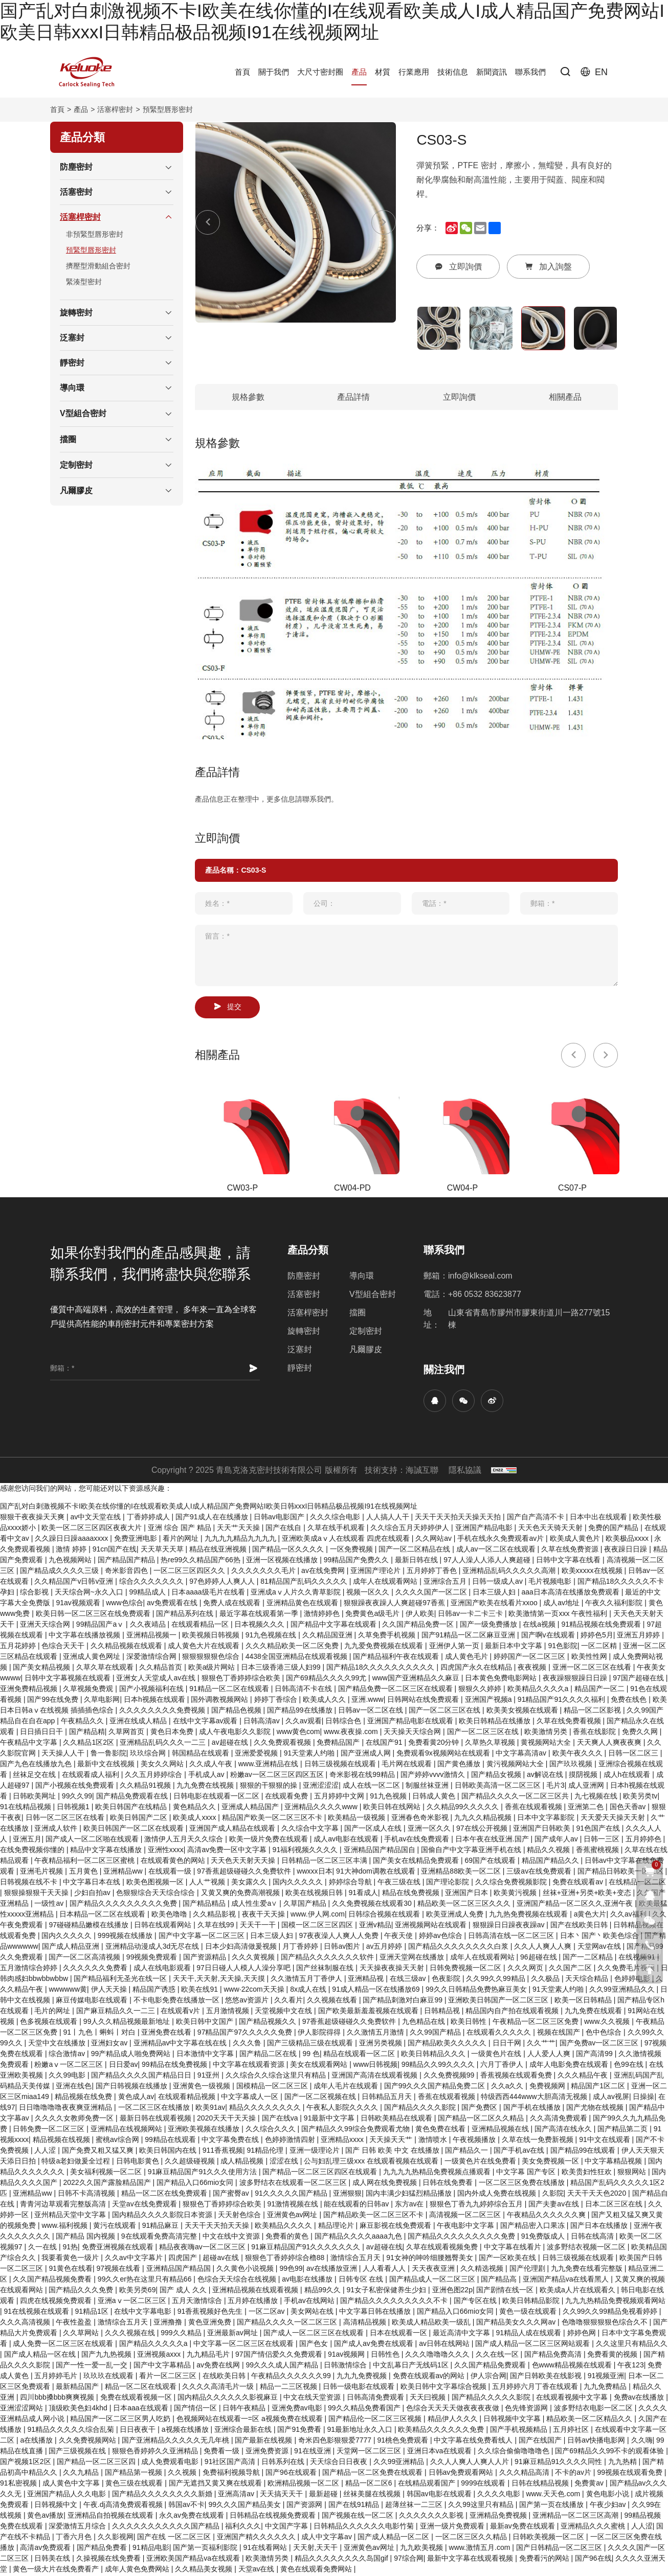 The height and width of the screenshot is (2576, 668). What do you see at coordinates (176, 2441) in the screenshot?
I see `国产亚洲精品久久久久久无几年桃` at bounding box center [176, 2441].